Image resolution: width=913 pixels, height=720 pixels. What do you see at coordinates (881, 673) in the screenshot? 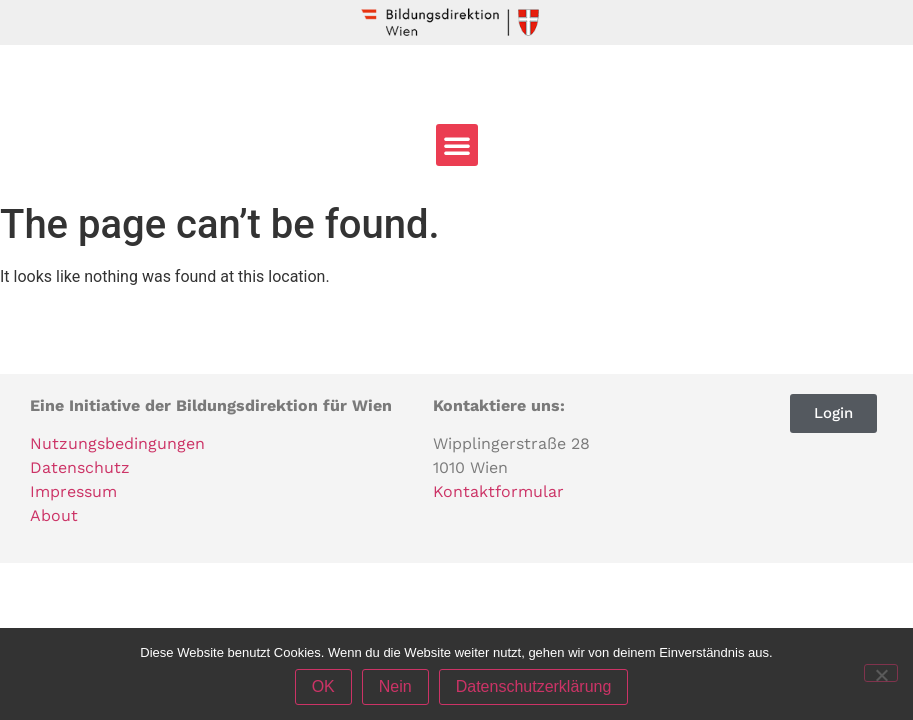
I see `[Nein]` at bounding box center [881, 673].